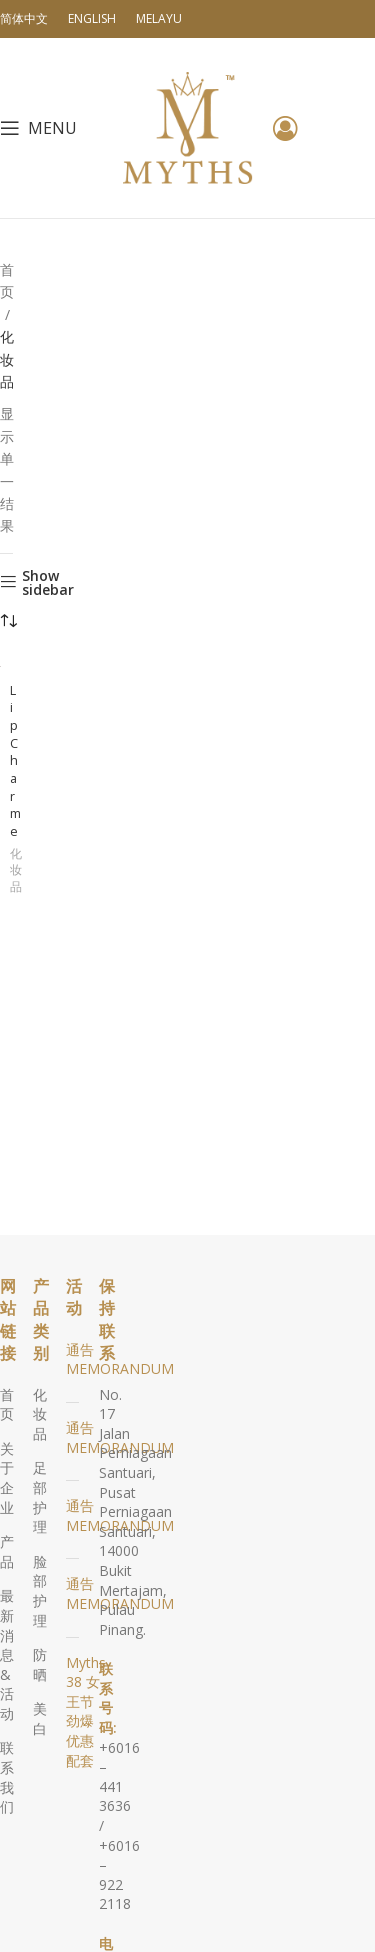 The height and width of the screenshot is (1952, 375). Describe the element at coordinates (16, 871) in the screenshot. I see `化妆品` at that location.